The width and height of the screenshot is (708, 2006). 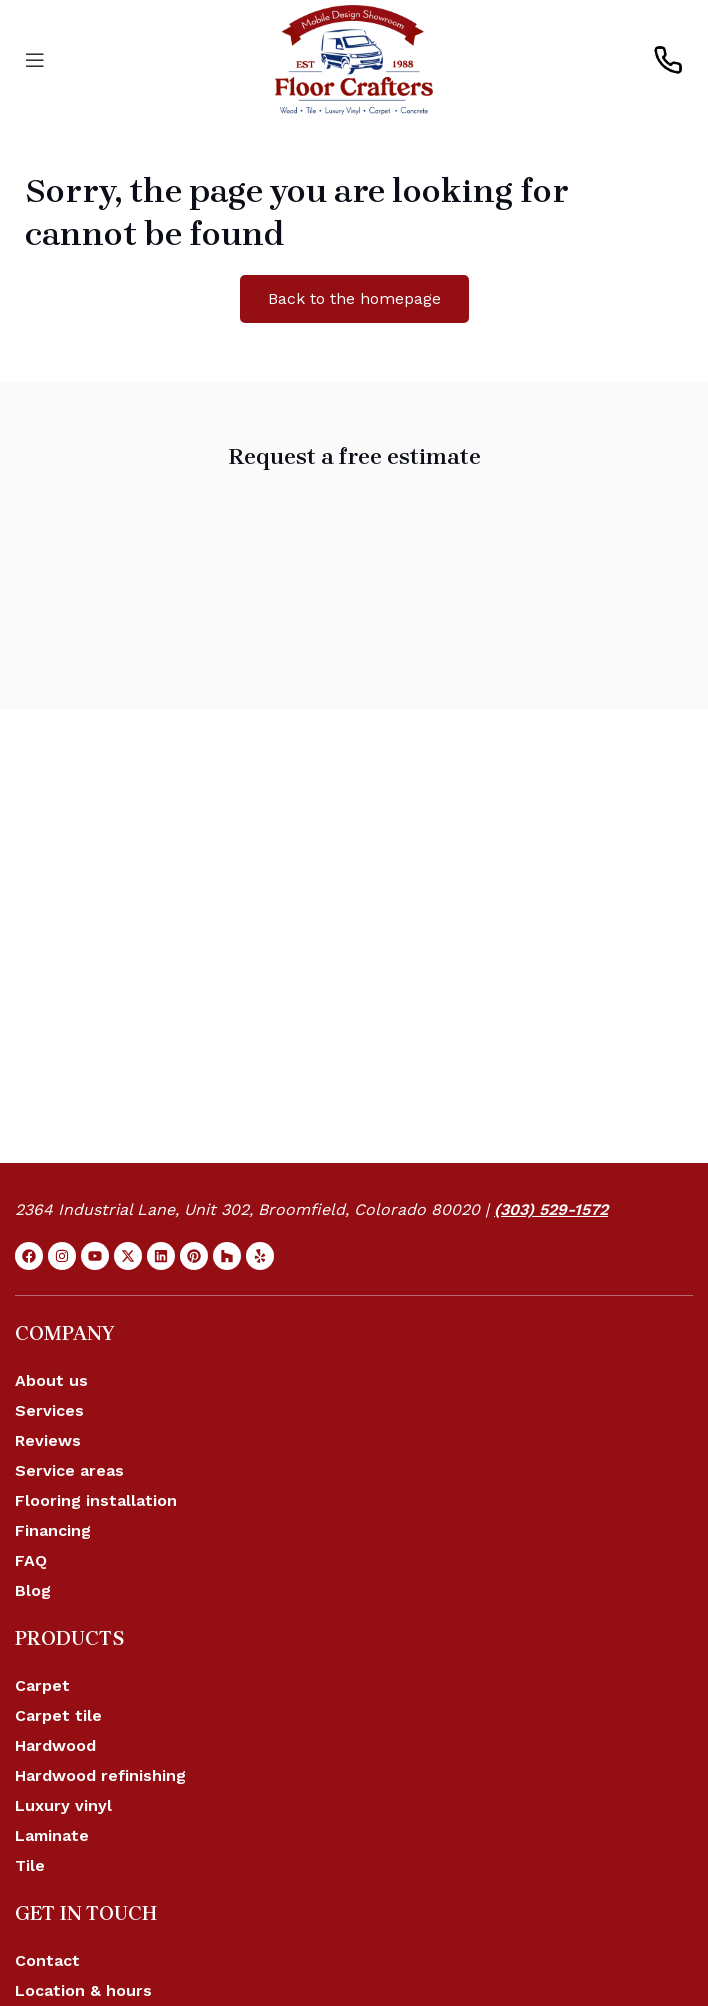 I want to click on Hardwood, so click(x=55, y=1745).